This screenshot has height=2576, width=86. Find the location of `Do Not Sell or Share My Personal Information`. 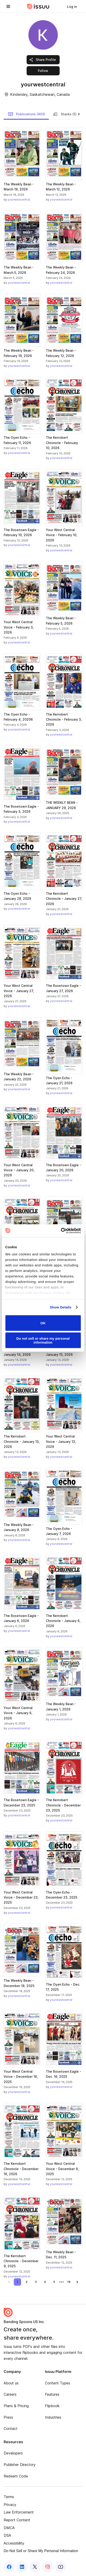

Do Not Sell or Share My Personal Information is located at coordinates (41, 2551).